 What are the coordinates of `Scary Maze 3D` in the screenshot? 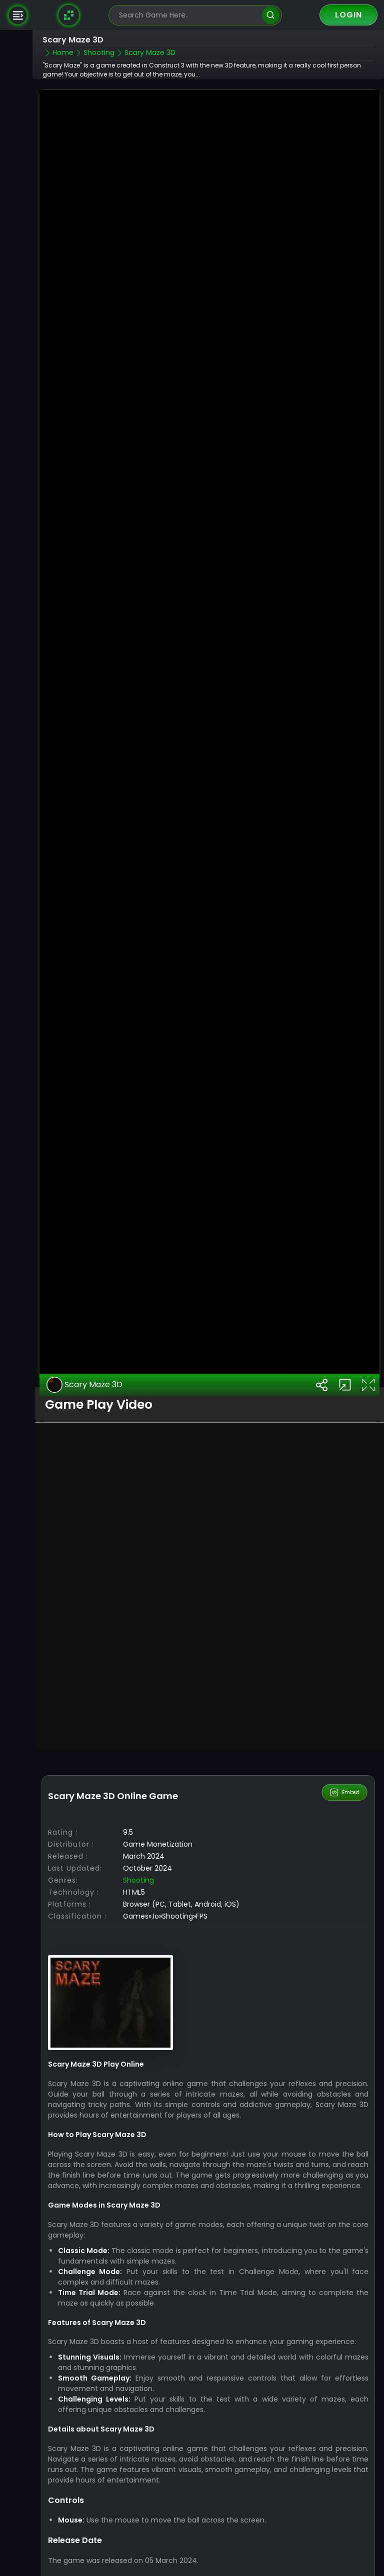 It's located at (84, 1347).